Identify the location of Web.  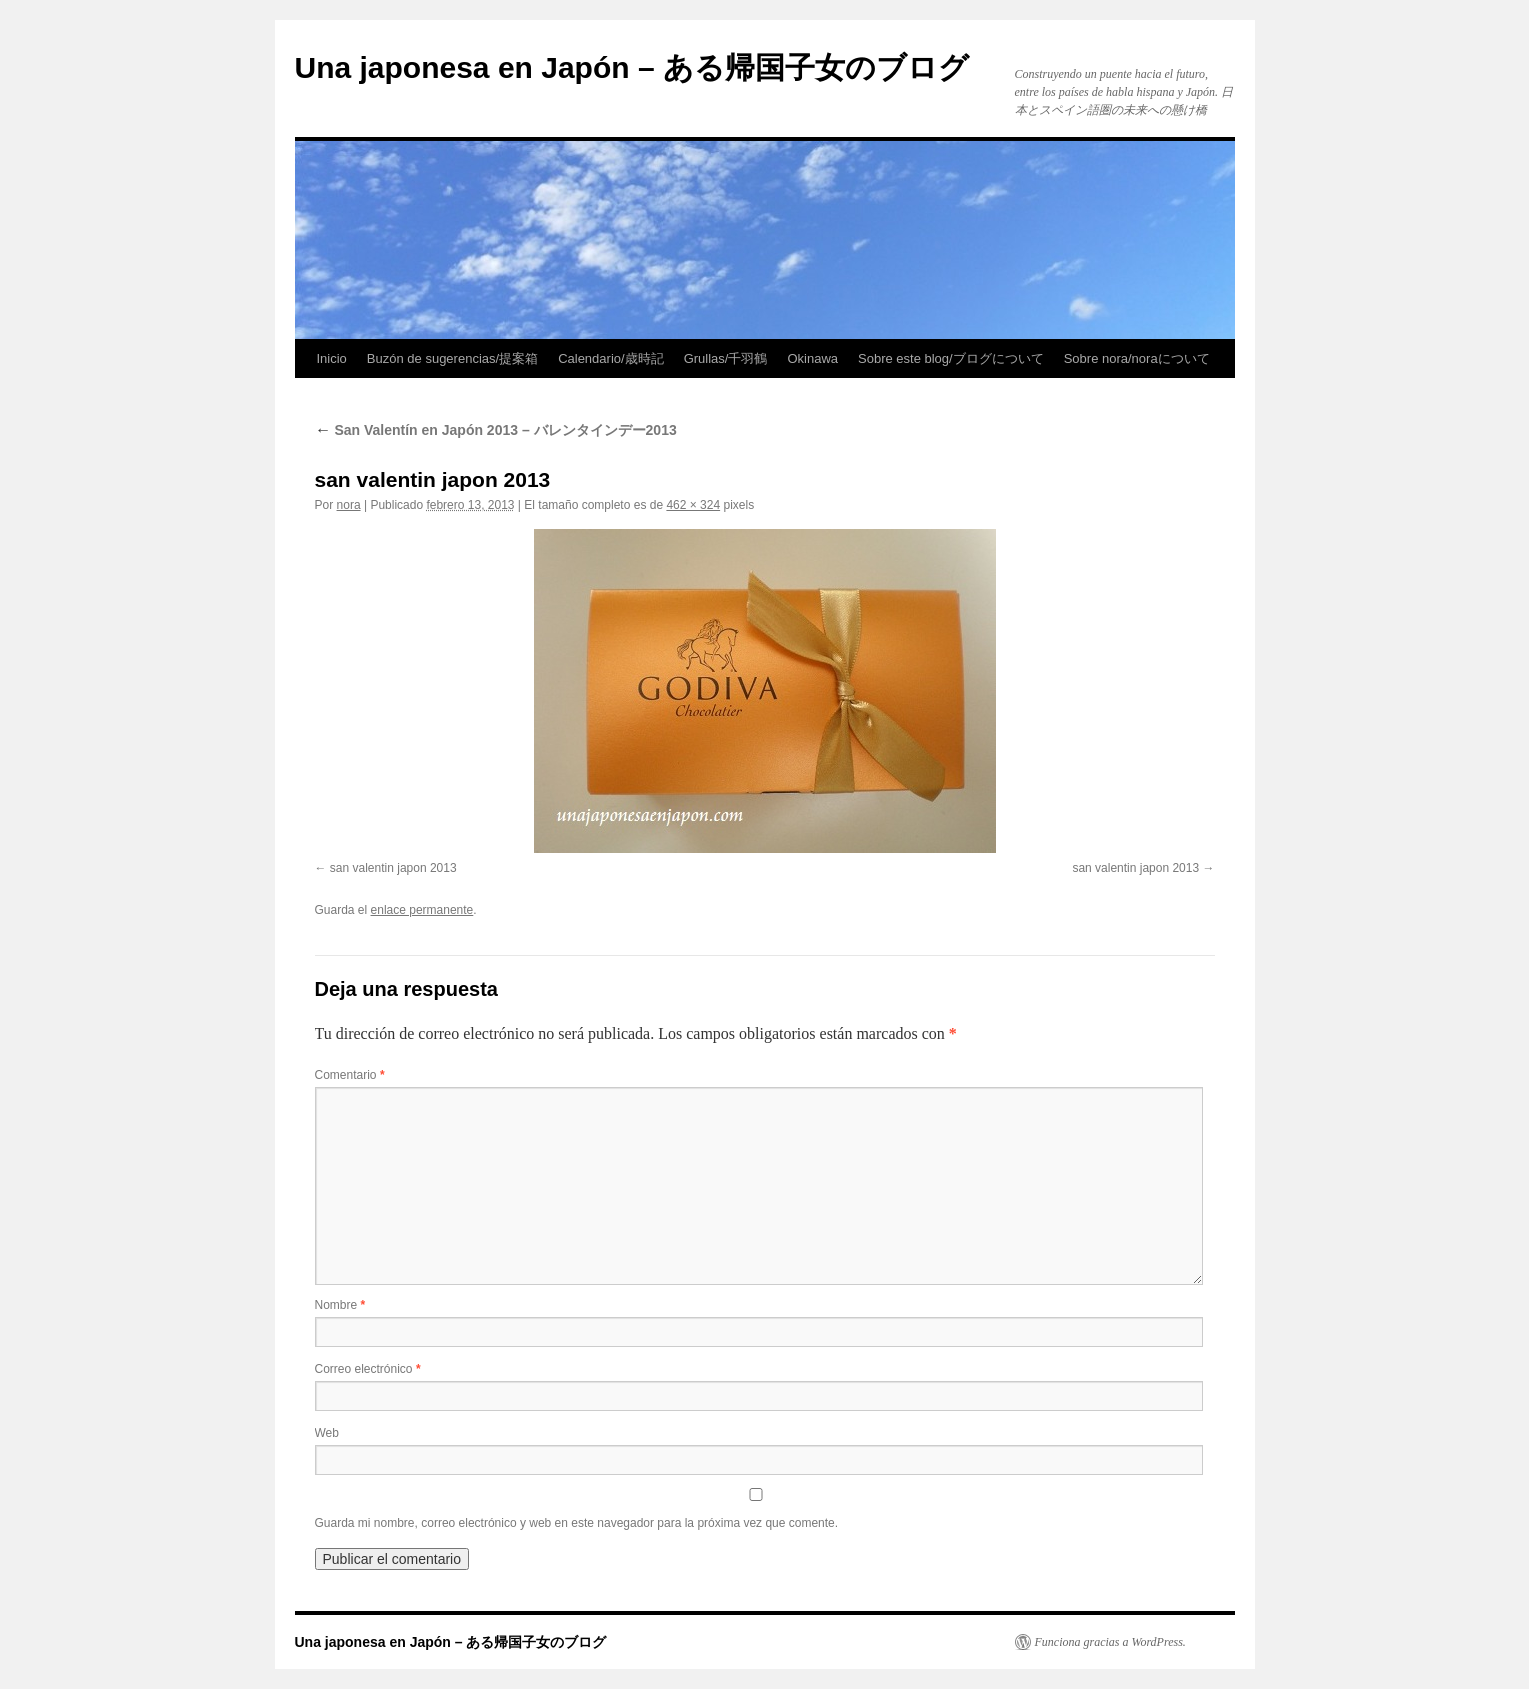
(327, 1433).